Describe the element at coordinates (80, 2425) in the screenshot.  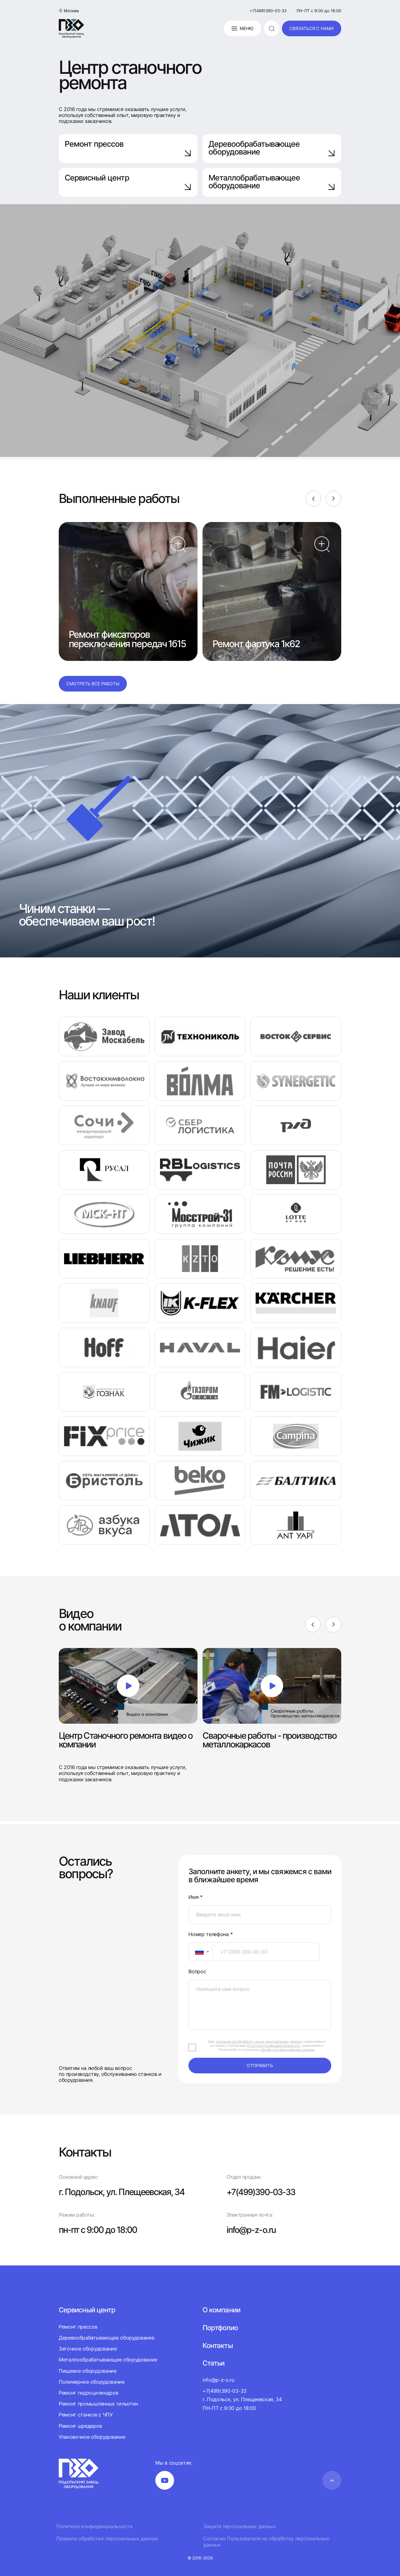
I see `Ремонт шредеров` at that location.